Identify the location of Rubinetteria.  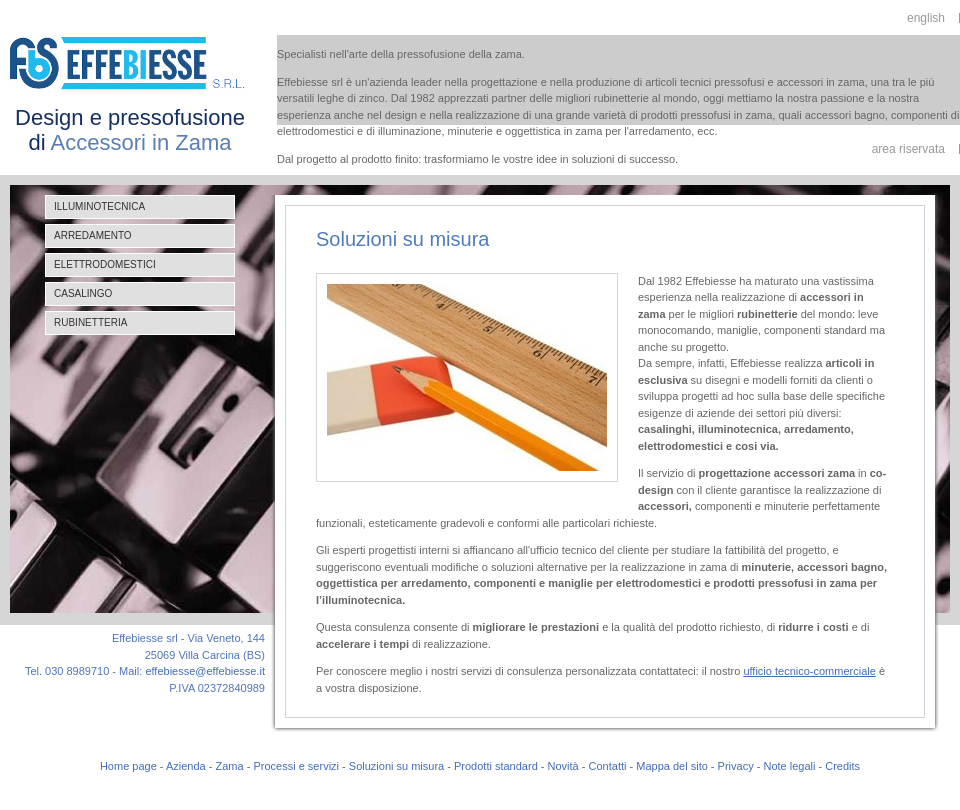
(90, 322).